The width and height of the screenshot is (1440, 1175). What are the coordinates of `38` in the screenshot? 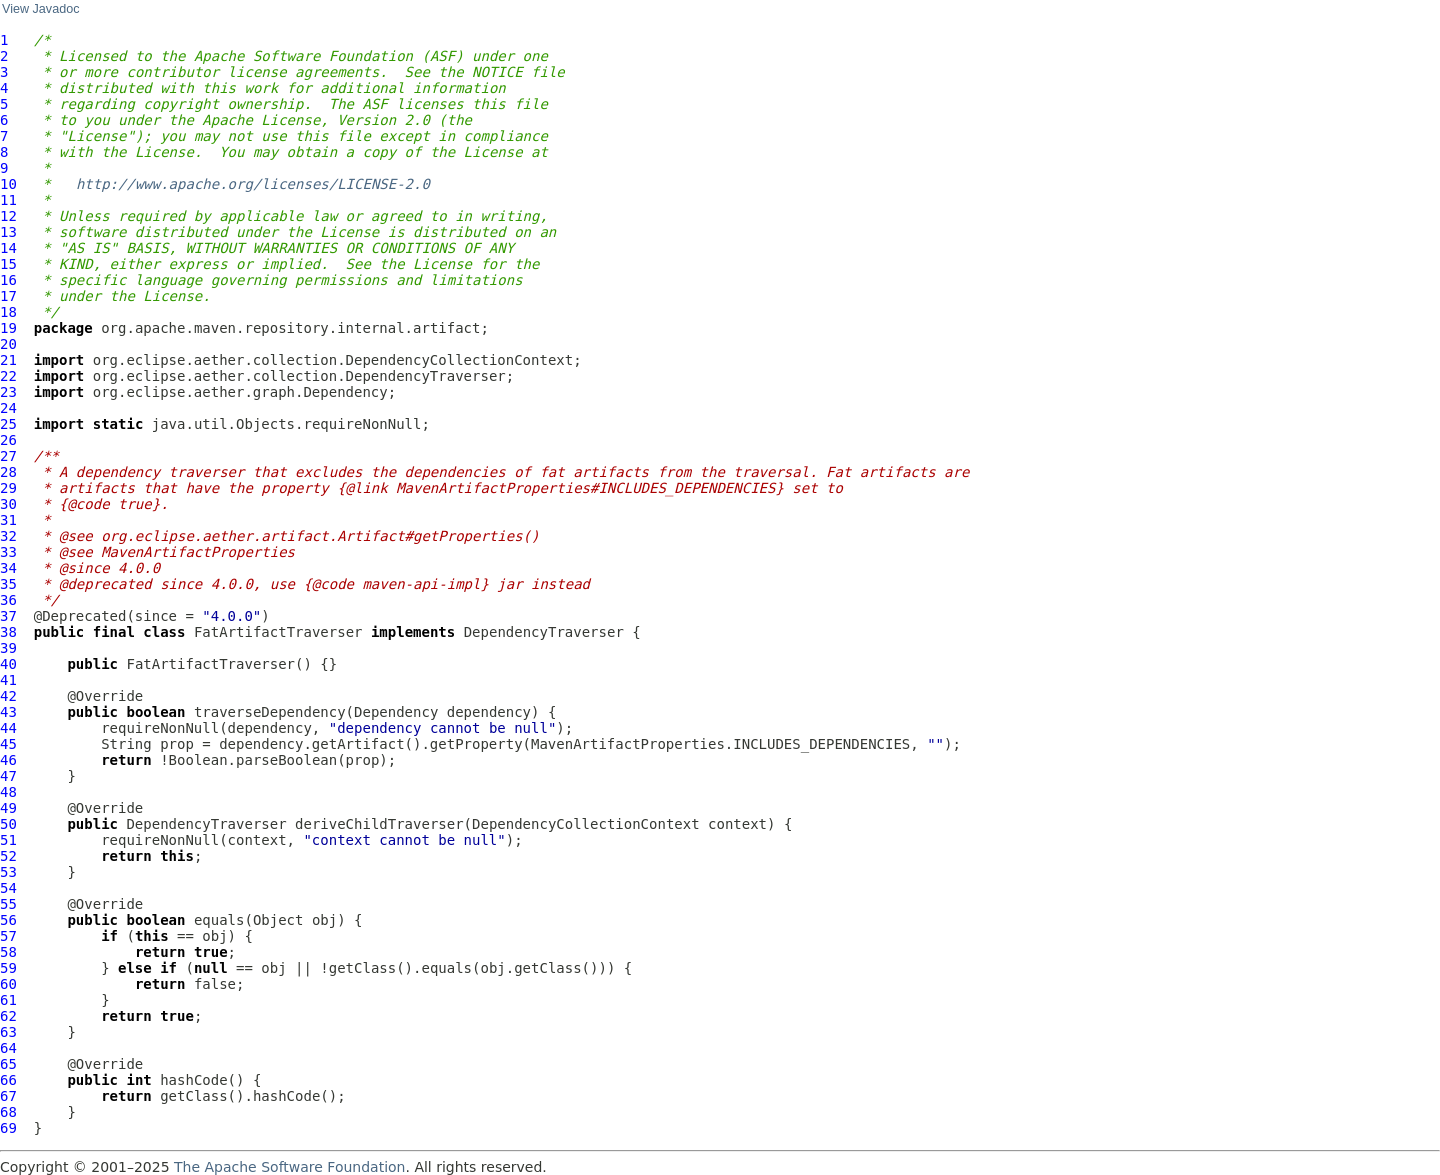 It's located at (8, 632).